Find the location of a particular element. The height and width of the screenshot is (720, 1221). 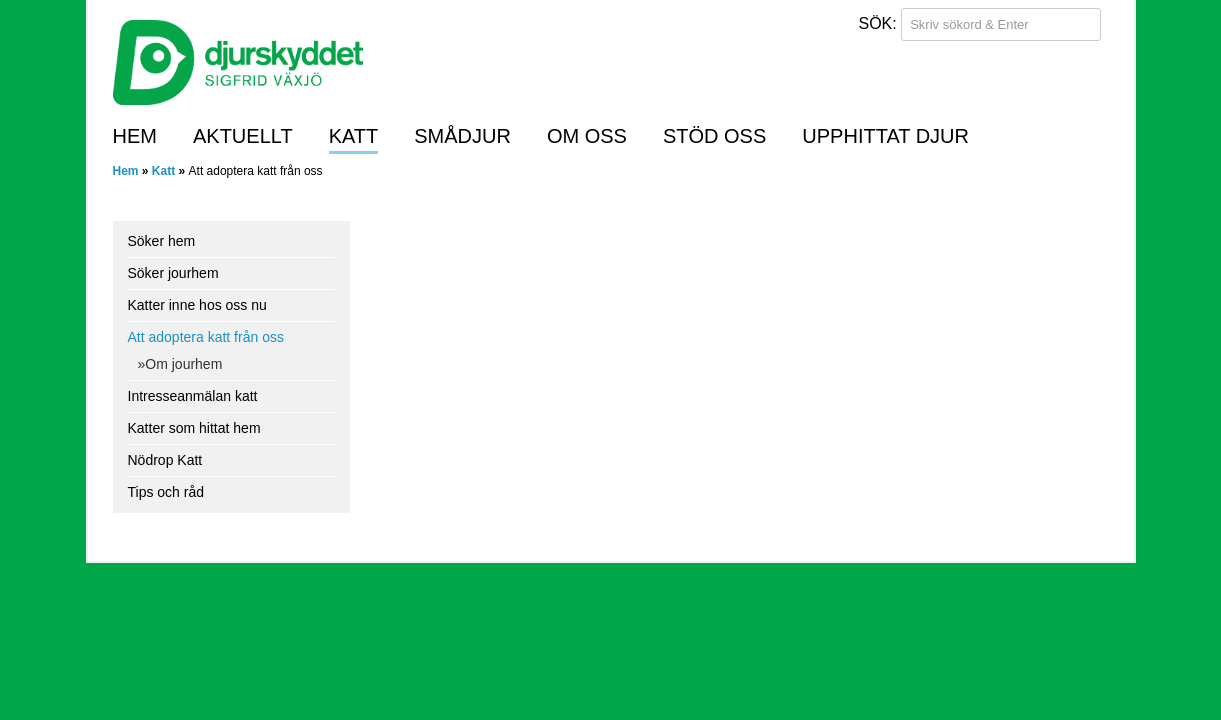

Upphittat djur is located at coordinates (885, 136).